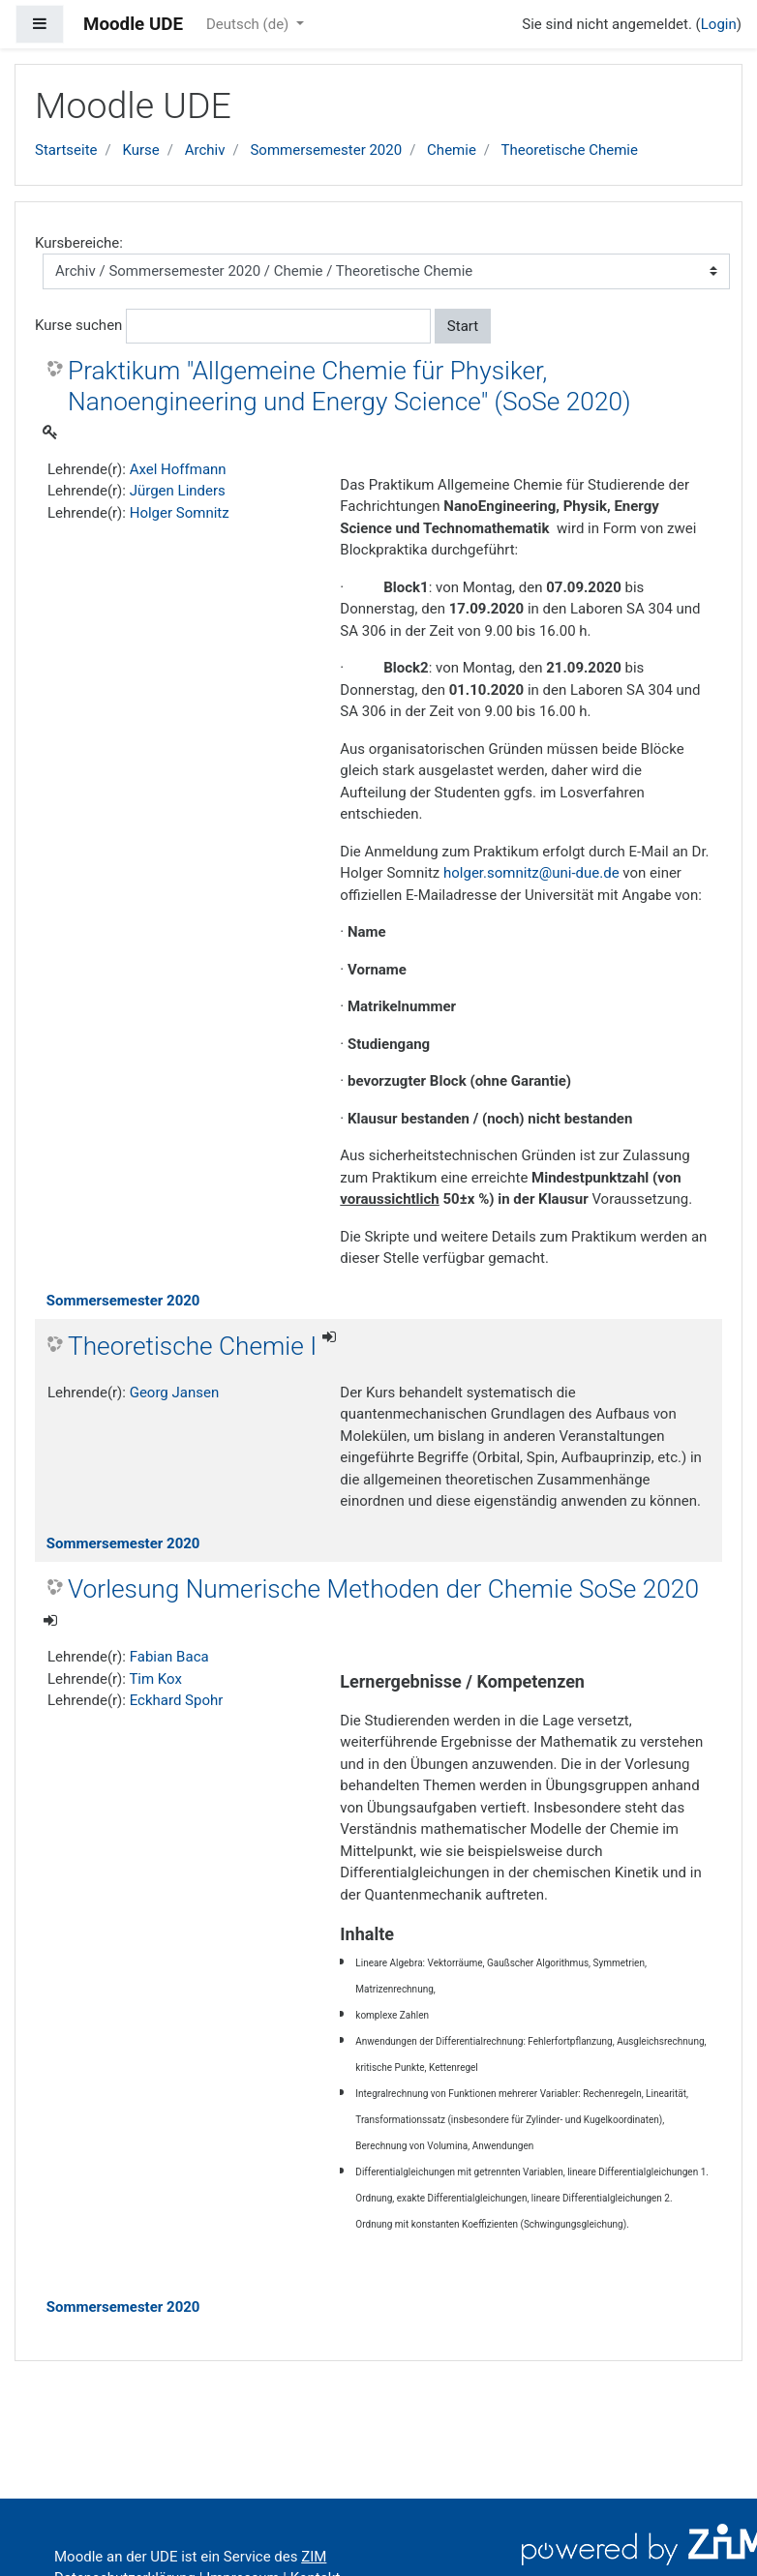 Image resolution: width=757 pixels, height=2576 pixels. Describe the element at coordinates (66, 150) in the screenshot. I see `Startseite` at that location.